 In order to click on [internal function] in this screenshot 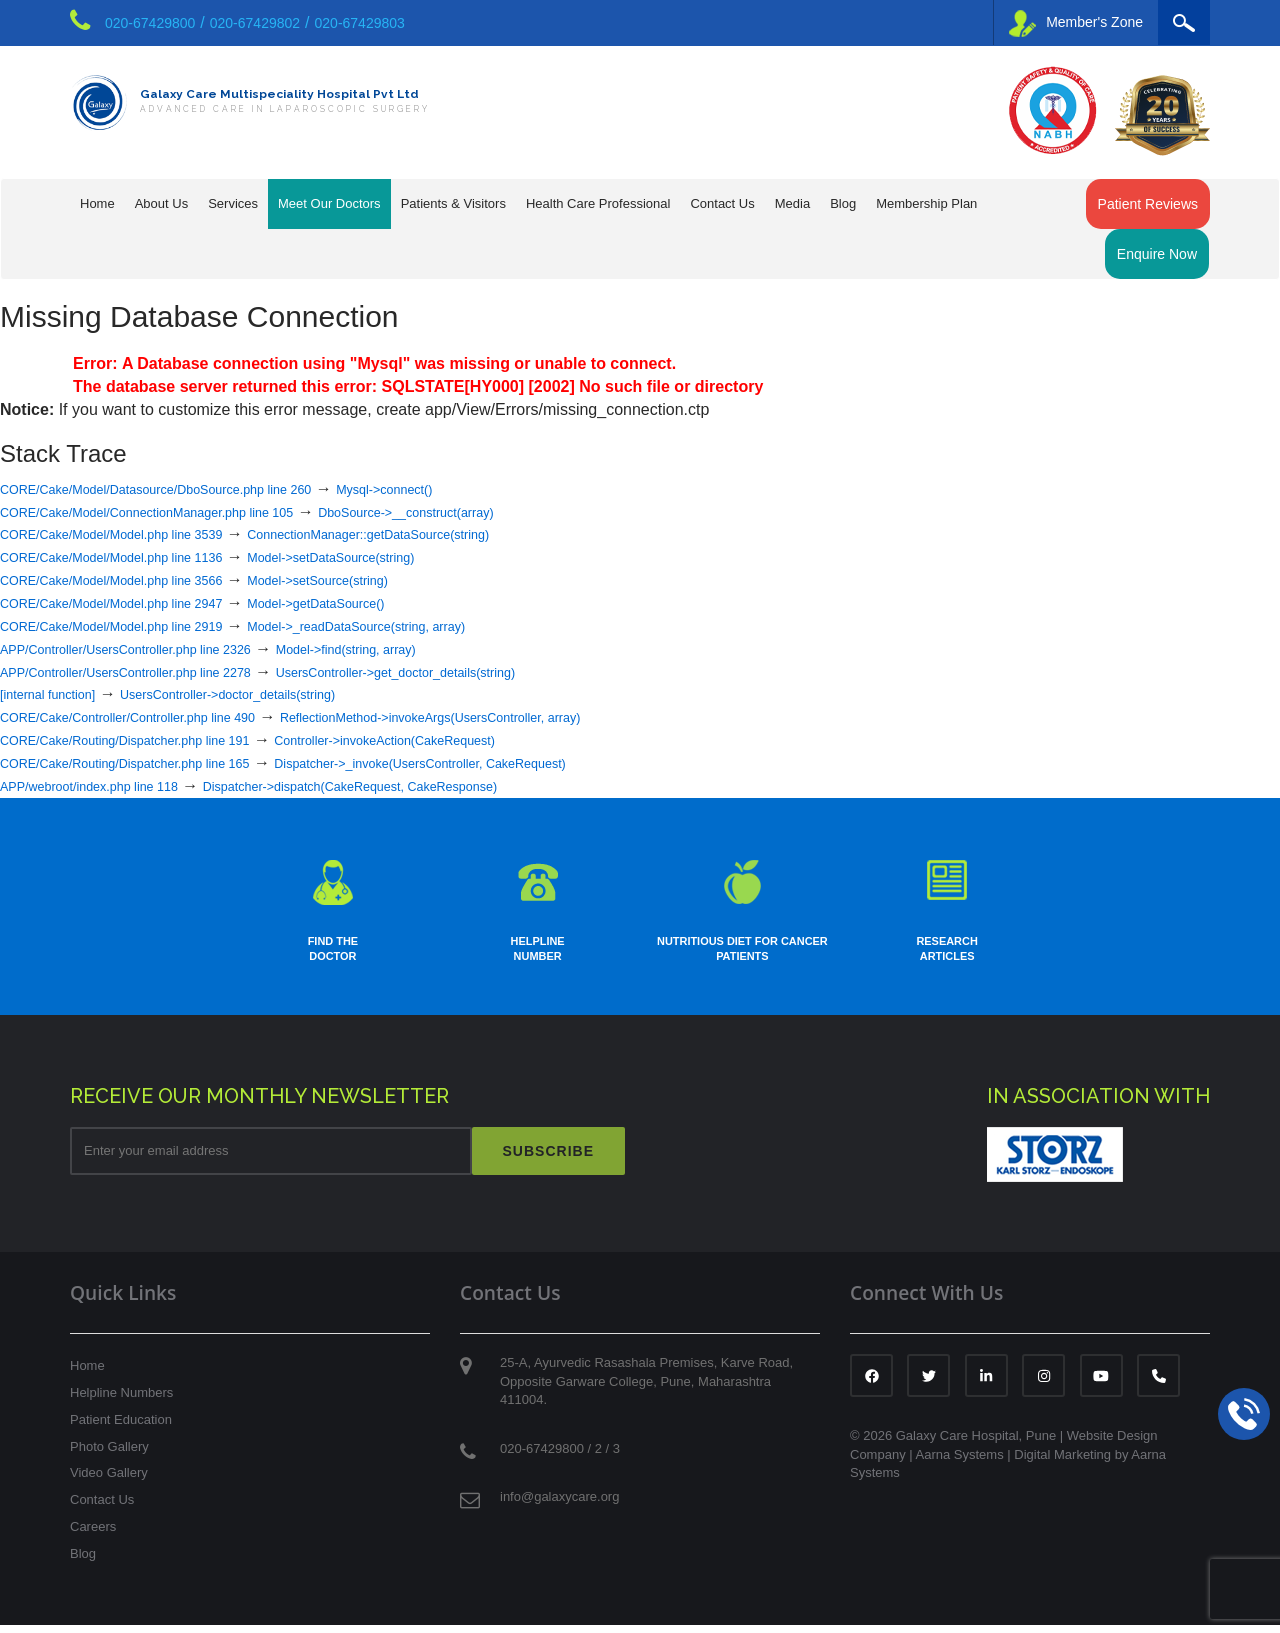, I will do `click(61, 693)`.